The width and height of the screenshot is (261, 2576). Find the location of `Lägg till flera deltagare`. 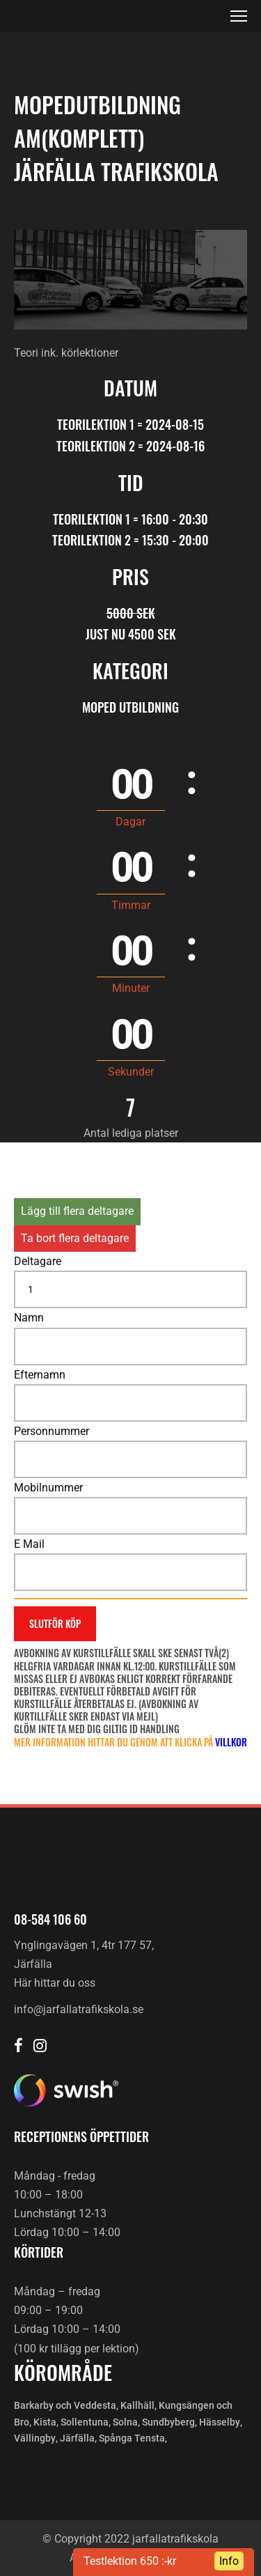

Lägg till flera deltagare is located at coordinates (77, 1211).